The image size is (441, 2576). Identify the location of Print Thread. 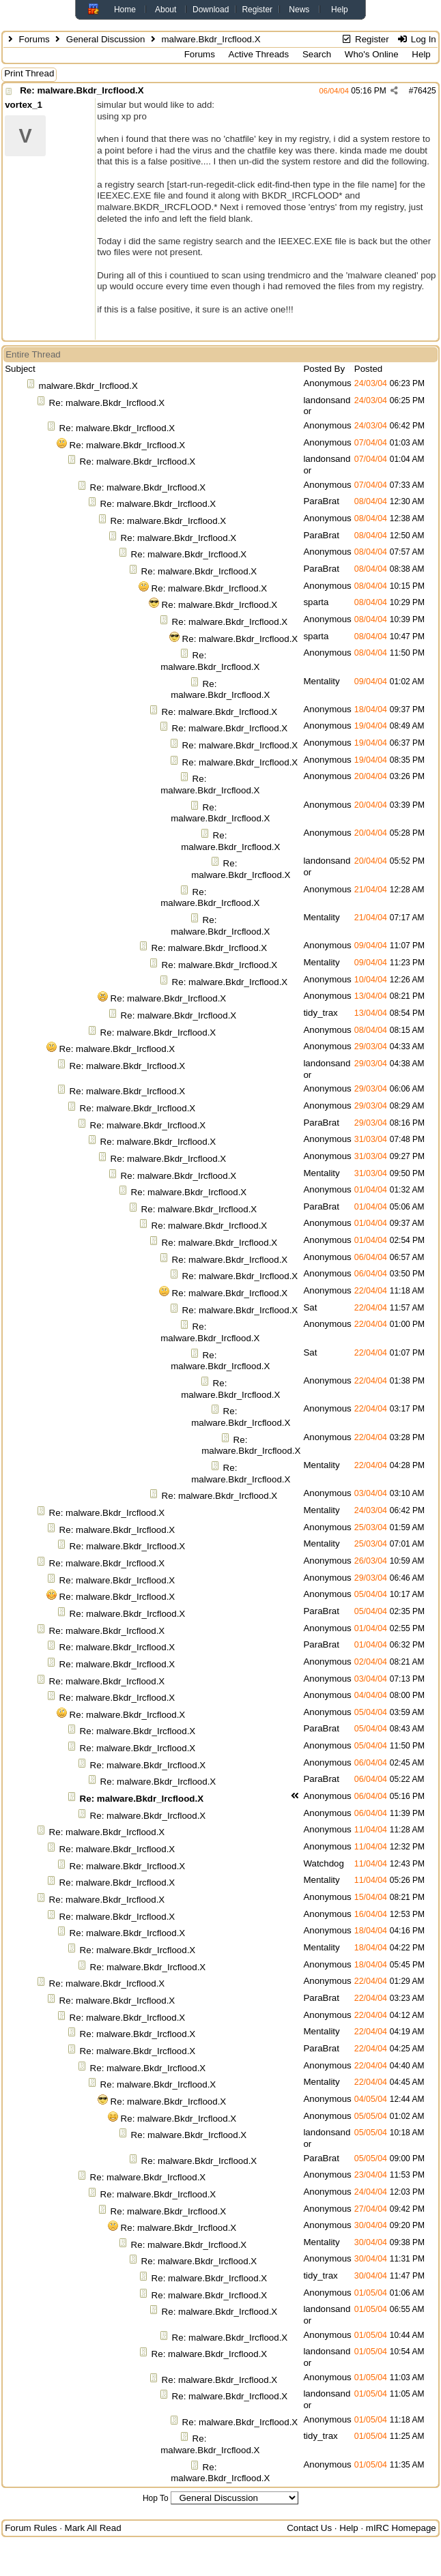
(29, 73).